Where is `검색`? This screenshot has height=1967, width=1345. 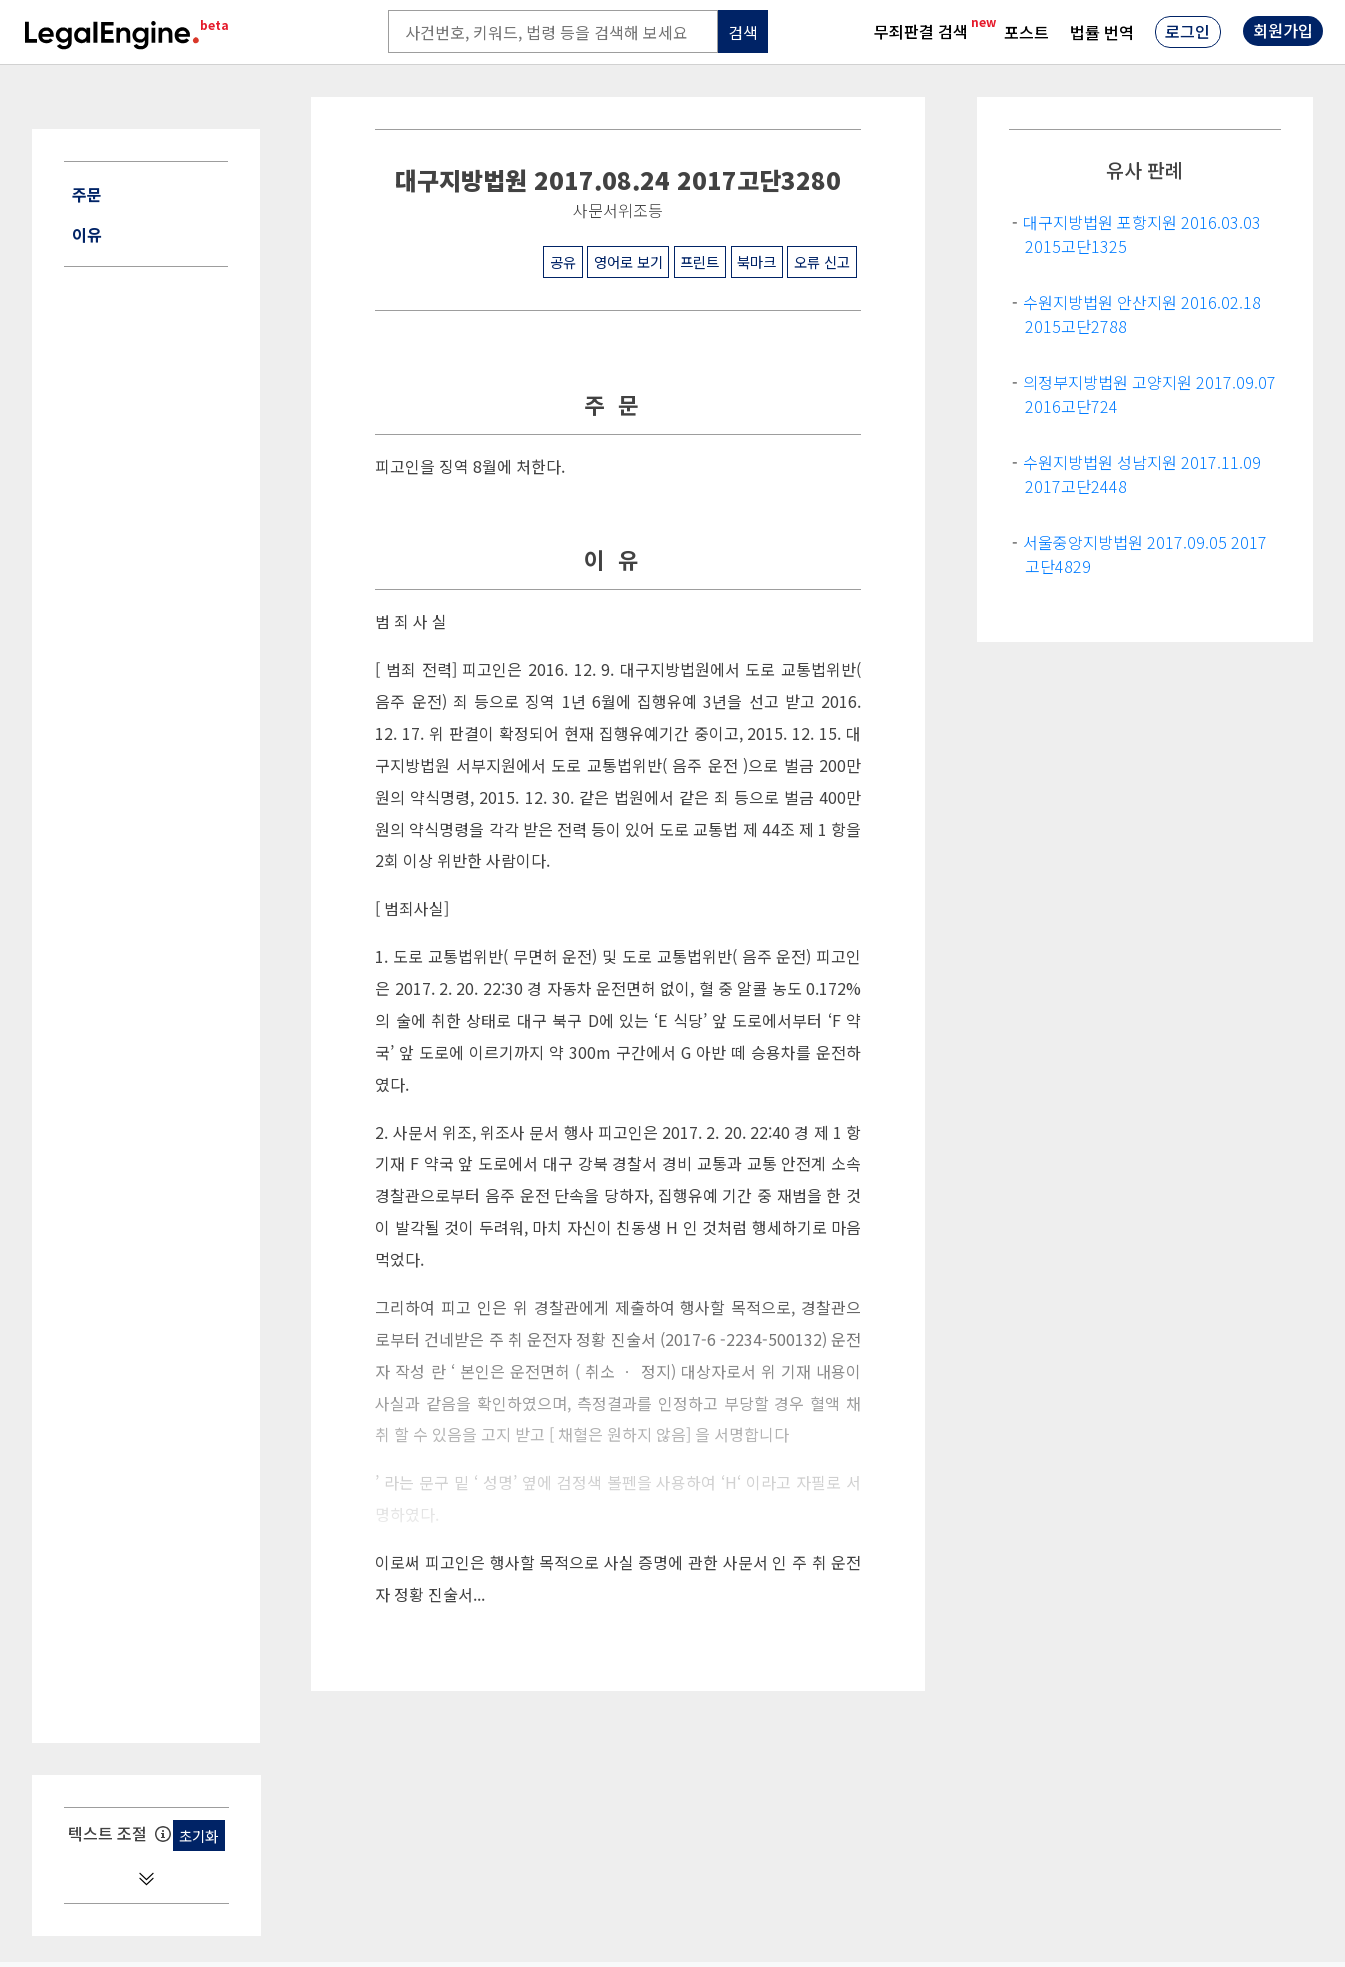
검색 is located at coordinates (743, 32).